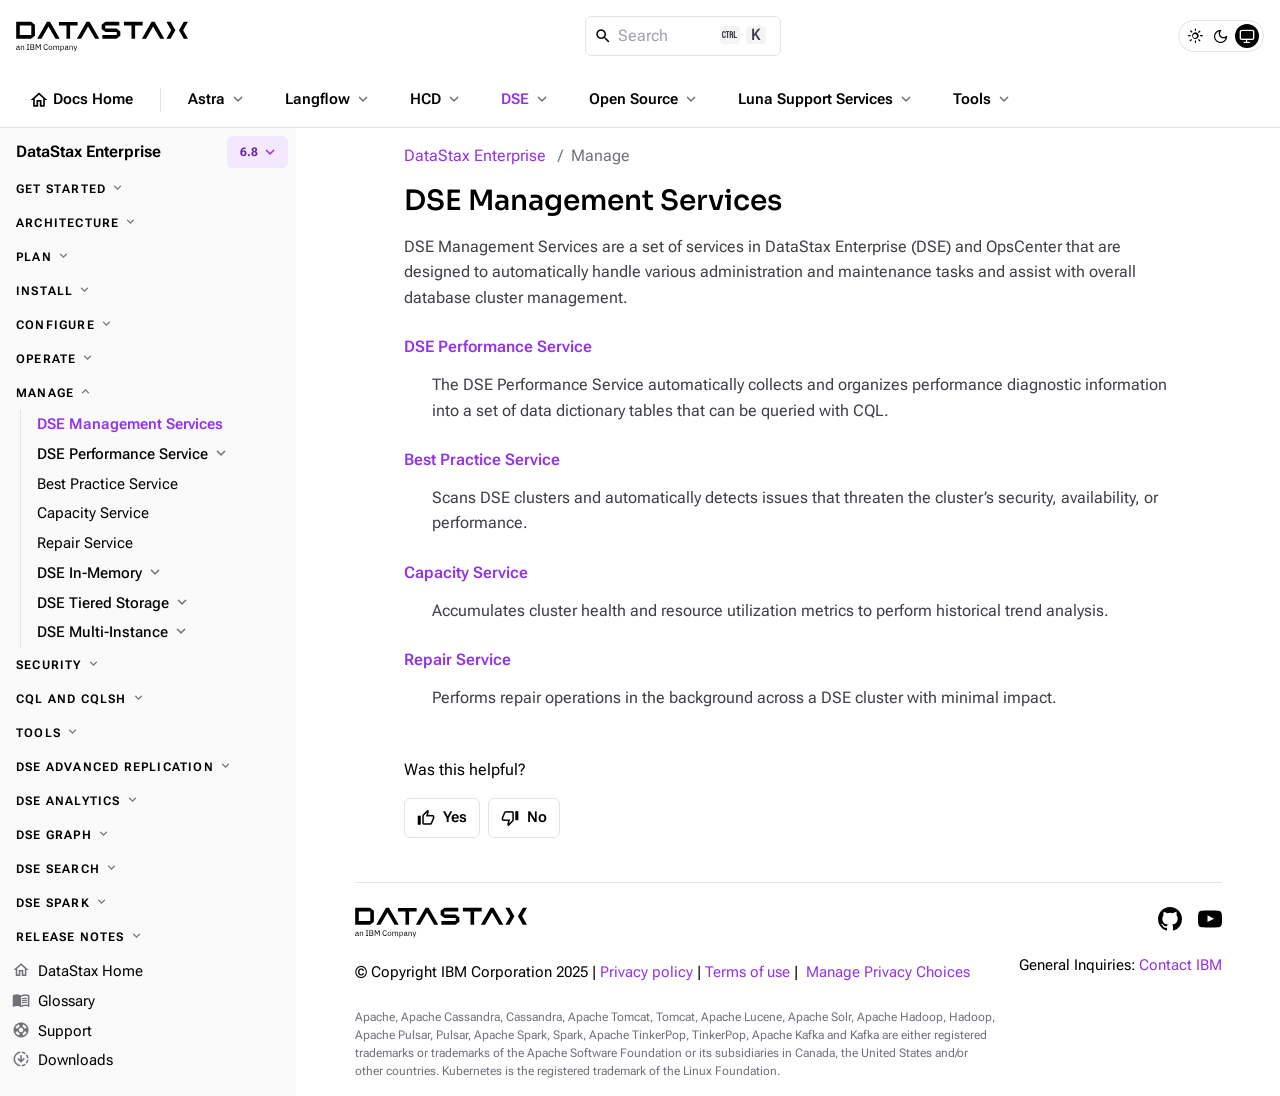  Describe the element at coordinates (148, 393) in the screenshot. I see `[Manage]` at that location.